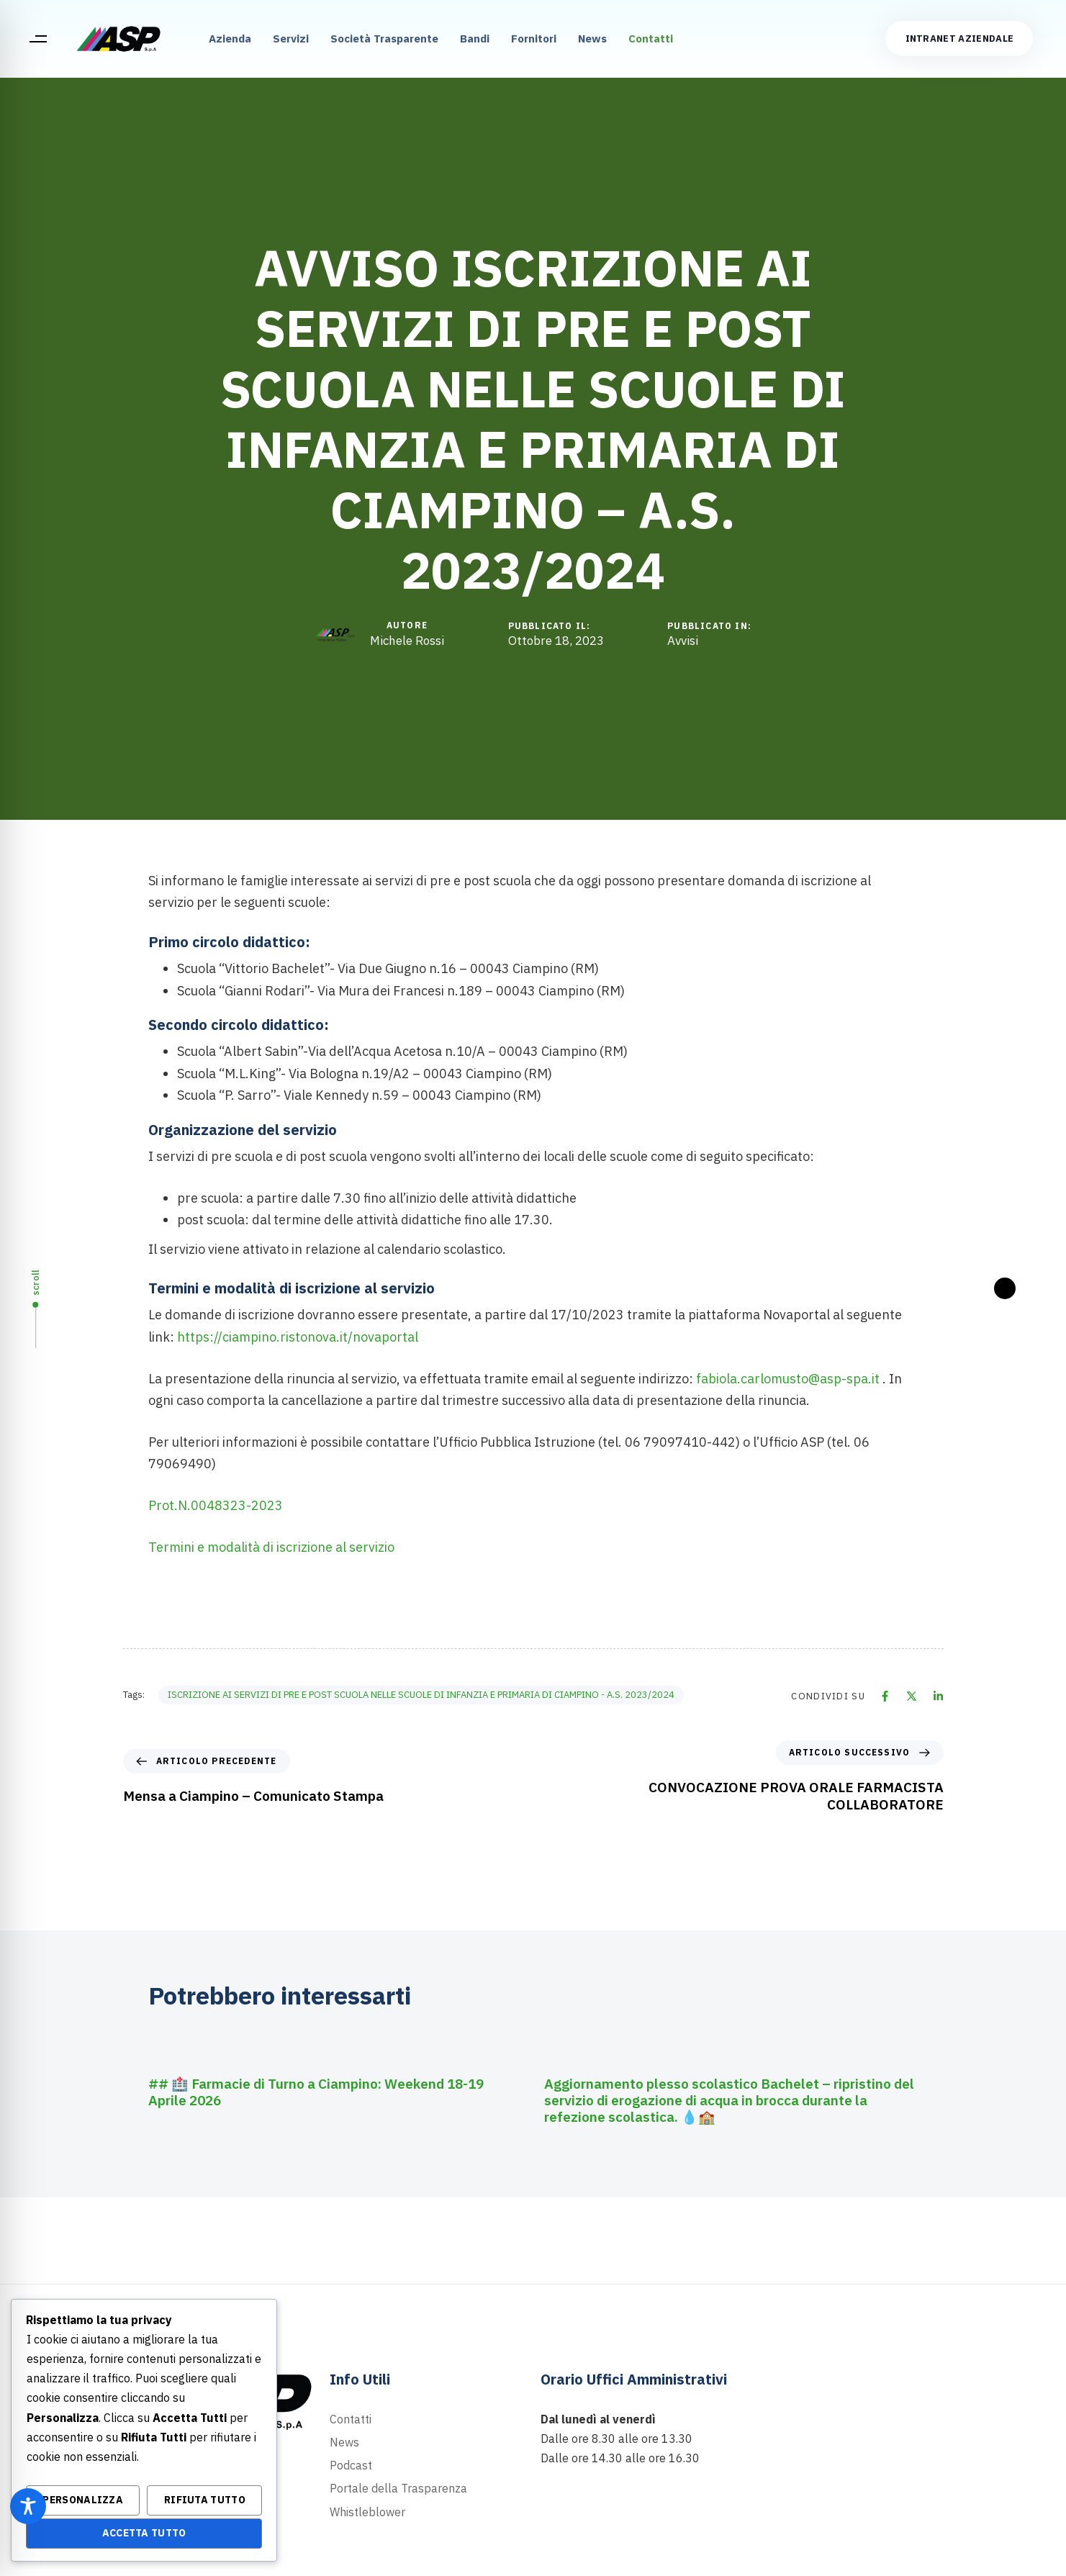 This screenshot has width=1066, height=2576. I want to click on Podcast, so click(351, 2465).